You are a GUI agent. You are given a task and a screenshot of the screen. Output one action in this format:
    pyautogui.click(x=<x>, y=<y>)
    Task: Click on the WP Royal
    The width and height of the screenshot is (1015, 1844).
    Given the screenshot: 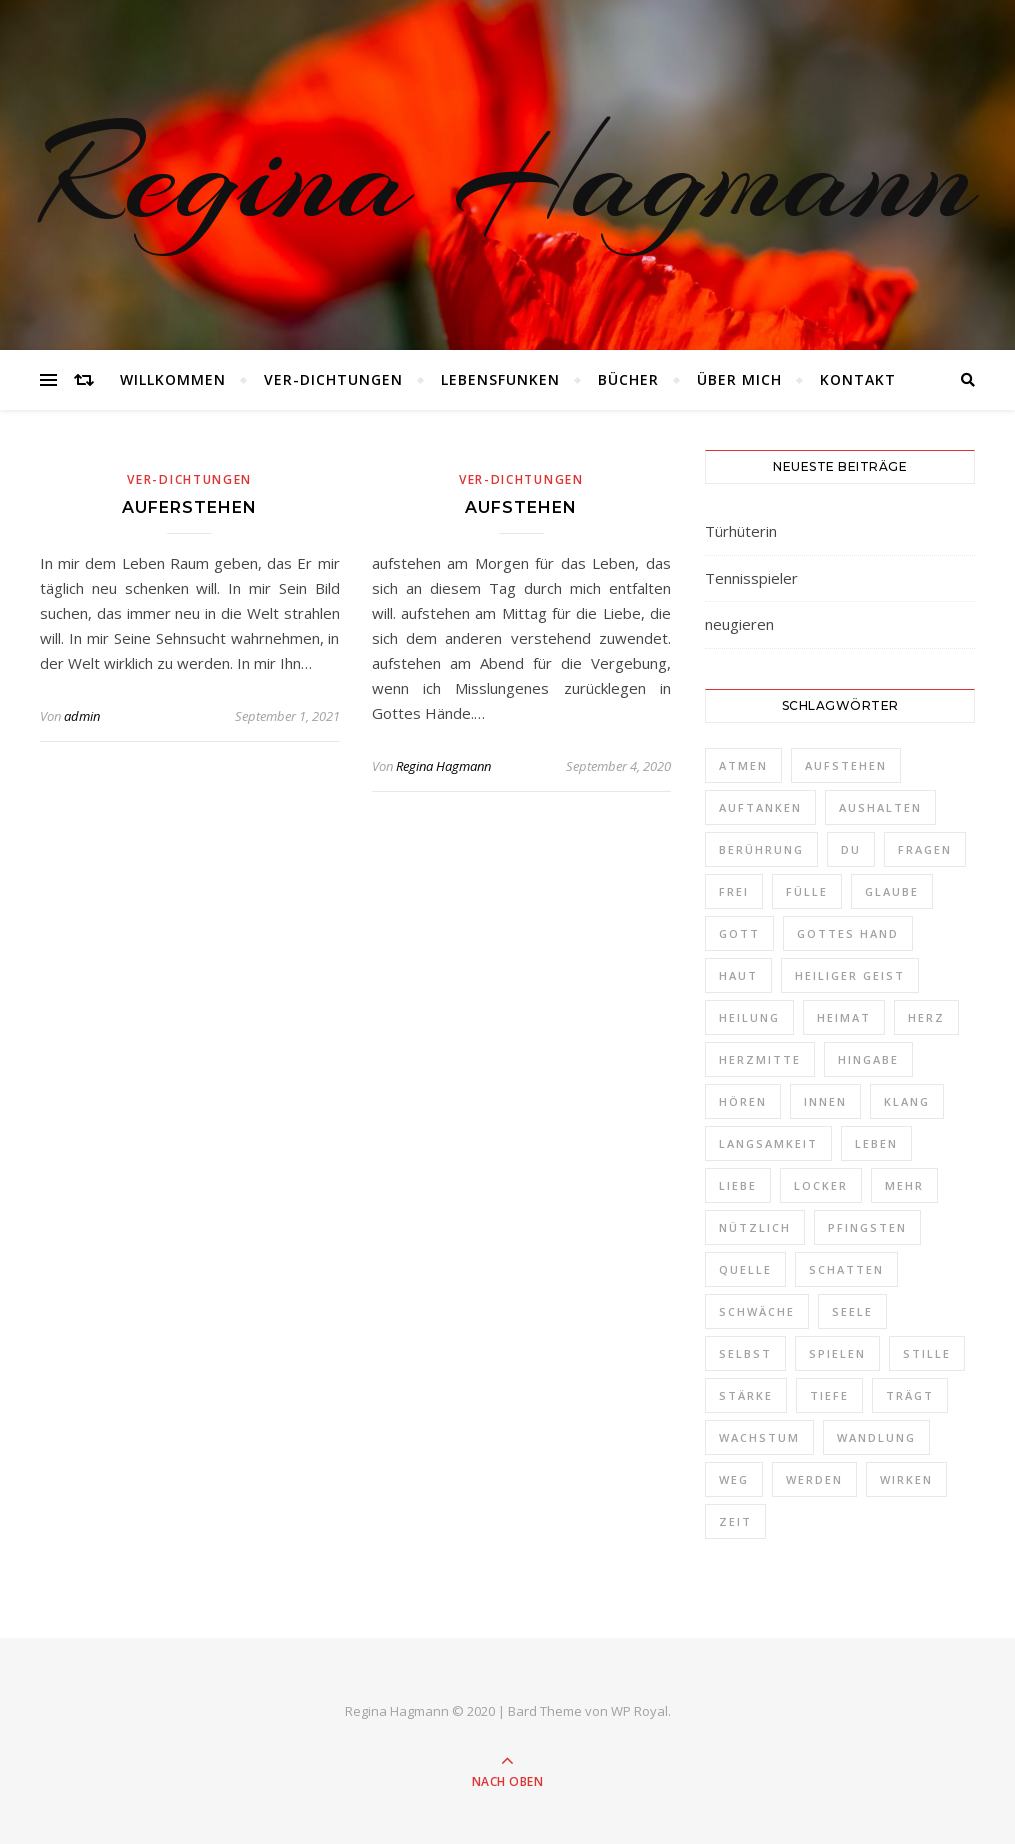 What is the action you would take?
    pyautogui.click(x=639, y=1711)
    